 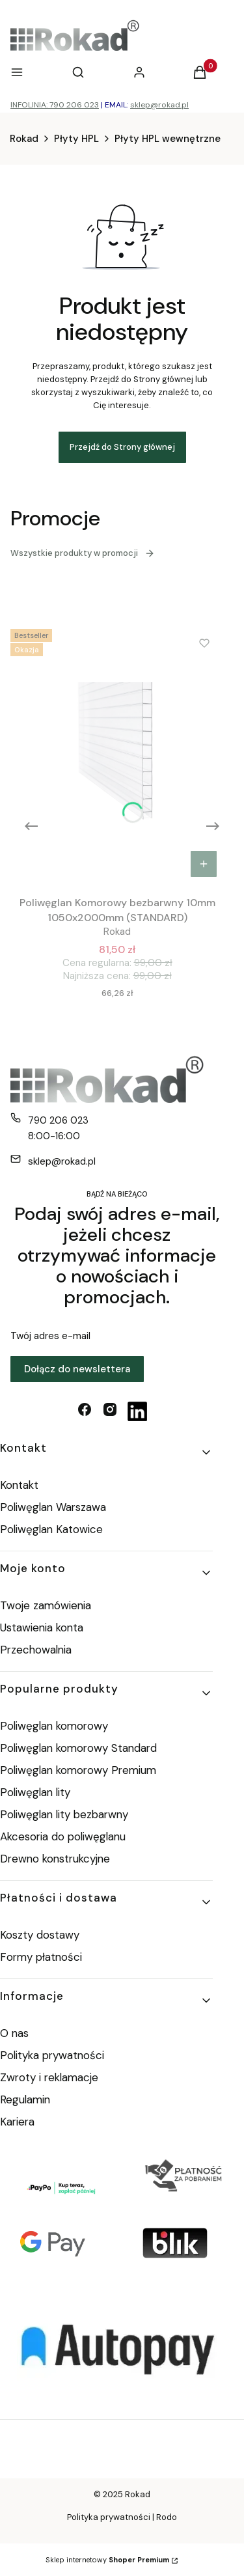 What do you see at coordinates (35, 1792) in the screenshot?
I see `Poliwęglan lity` at bounding box center [35, 1792].